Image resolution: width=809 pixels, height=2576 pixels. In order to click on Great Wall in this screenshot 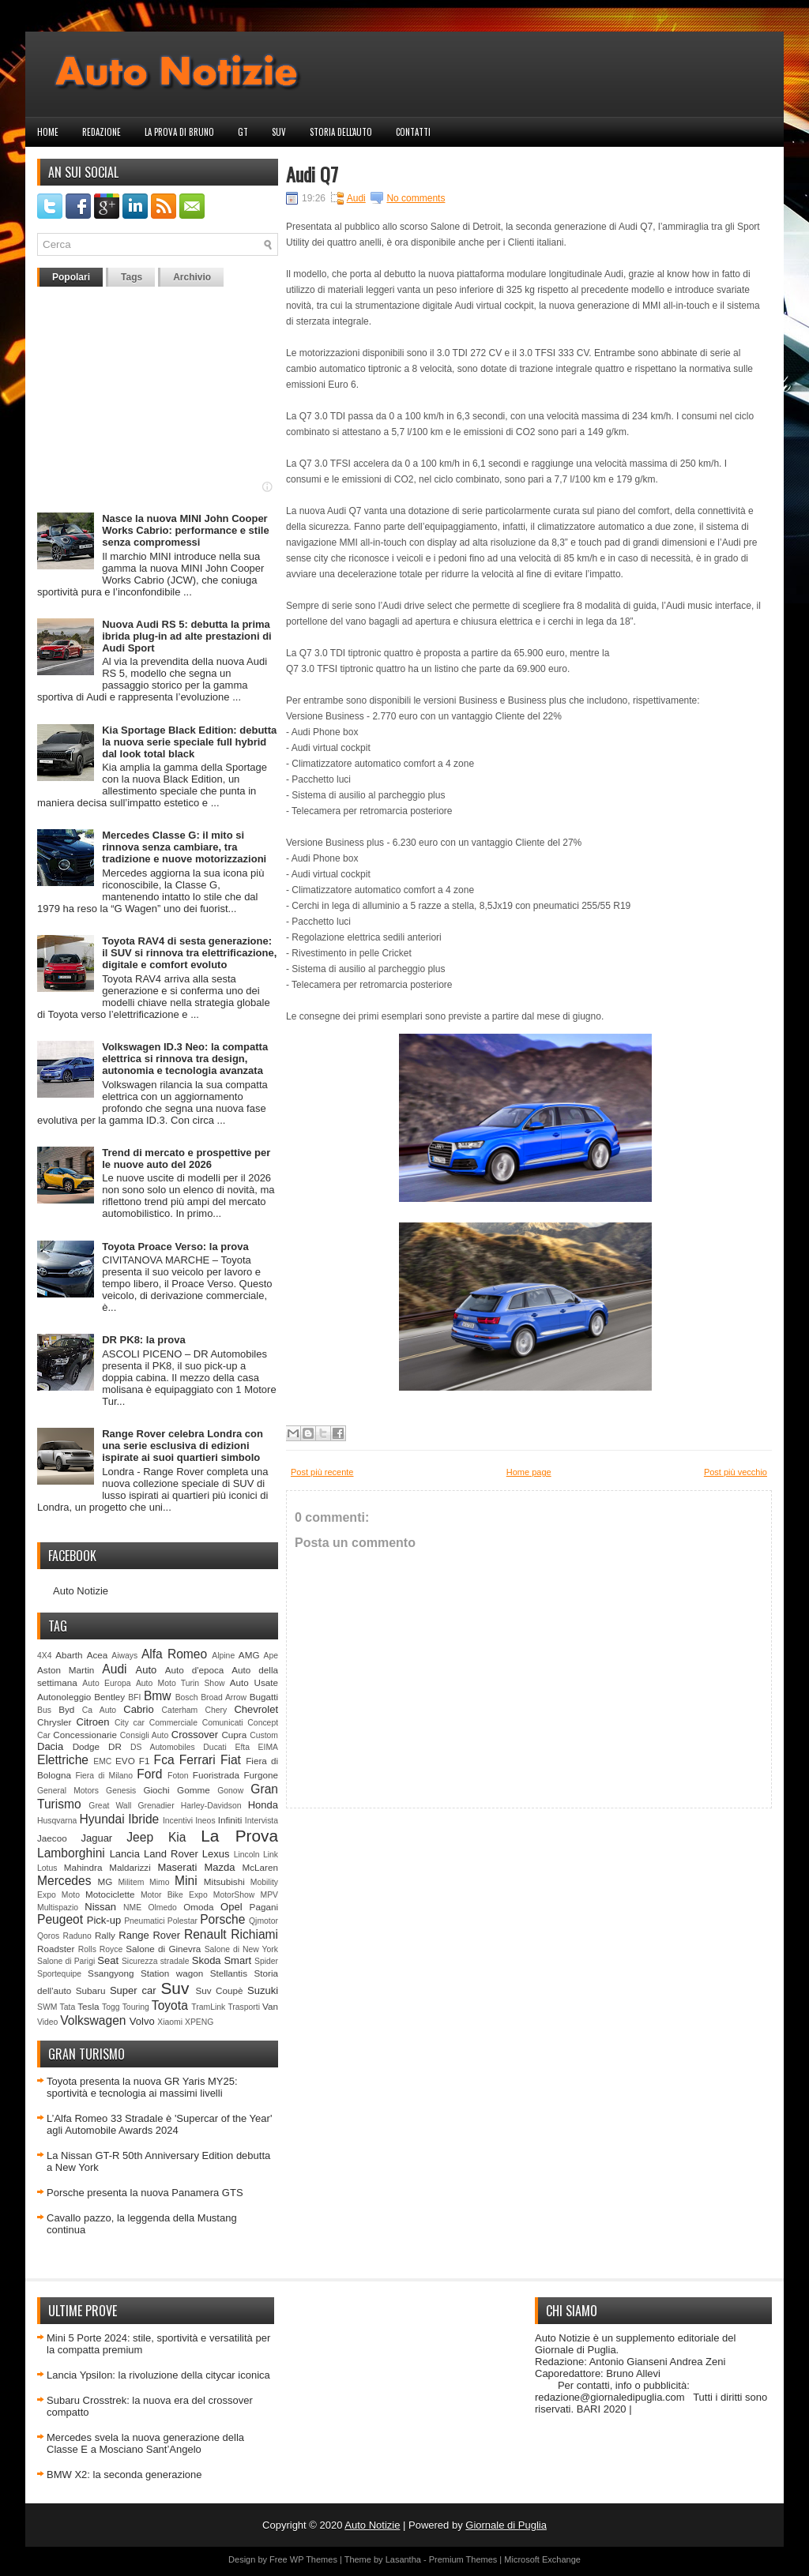, I will do `click(109, 1805)`.